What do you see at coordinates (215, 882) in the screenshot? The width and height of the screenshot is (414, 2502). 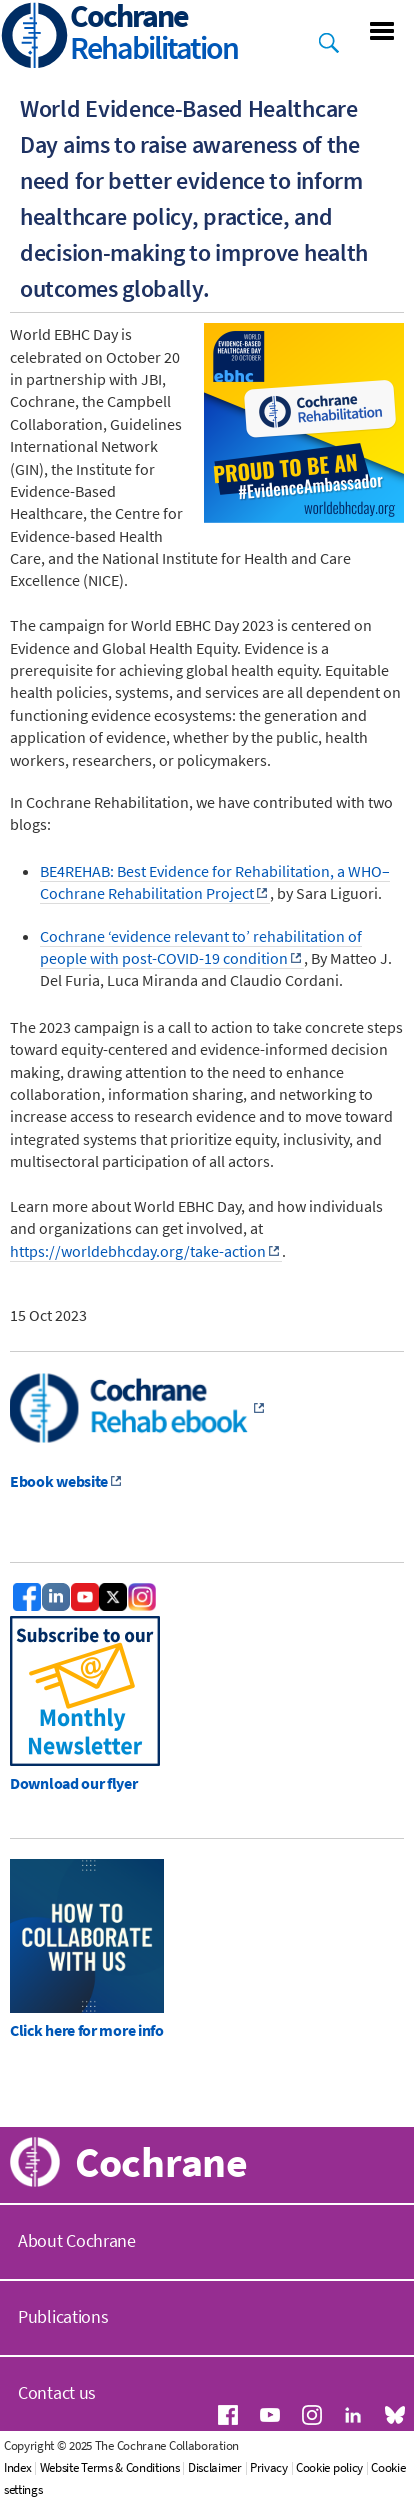 I see `BE4REHAB: Best Evidence for Rehabilitation, a WHO–Cochrane Rehabilitation Project` at bounding box center [215, 882].